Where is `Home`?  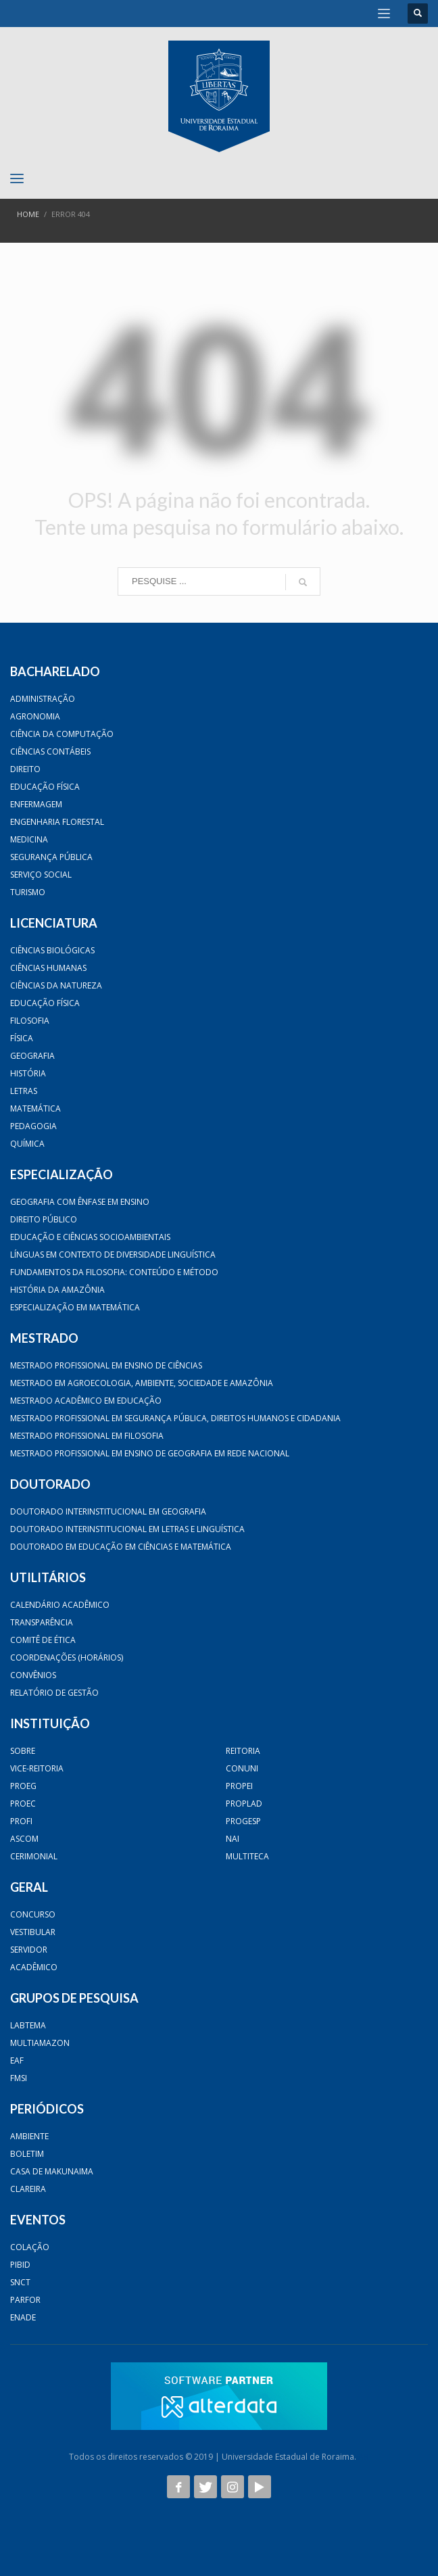 Home is located at coordinates (28, 214).